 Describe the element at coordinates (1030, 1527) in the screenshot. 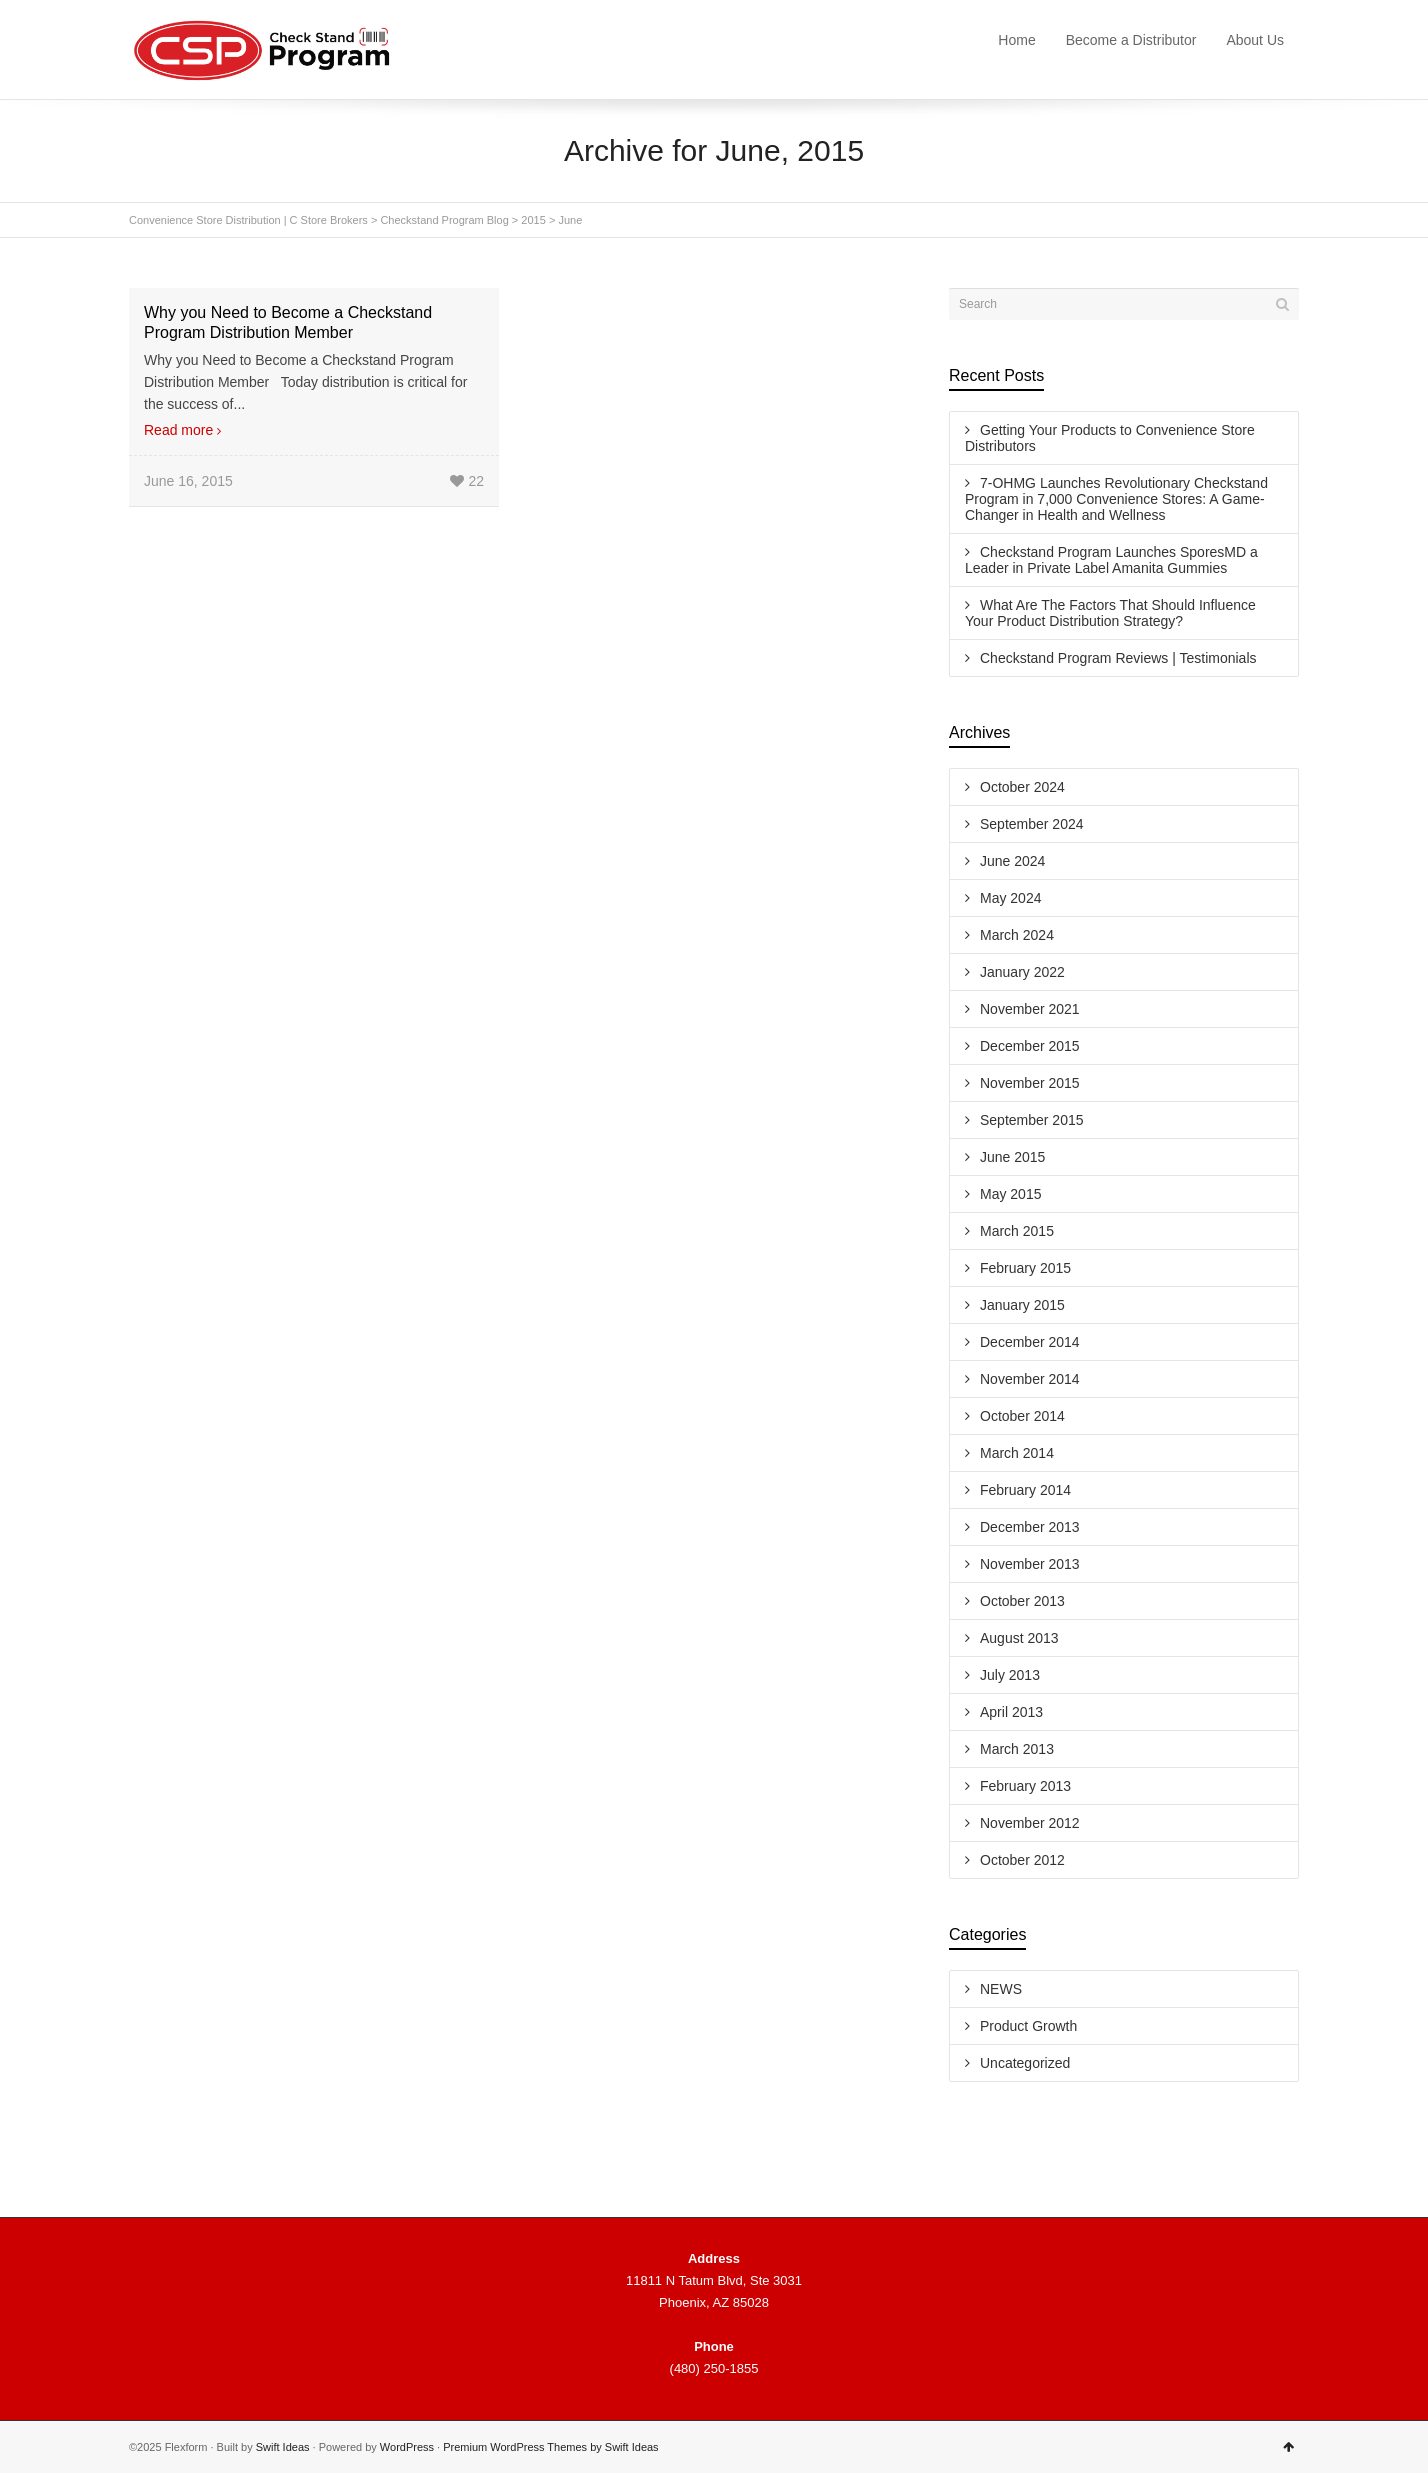

I see `December 2013` at that location.